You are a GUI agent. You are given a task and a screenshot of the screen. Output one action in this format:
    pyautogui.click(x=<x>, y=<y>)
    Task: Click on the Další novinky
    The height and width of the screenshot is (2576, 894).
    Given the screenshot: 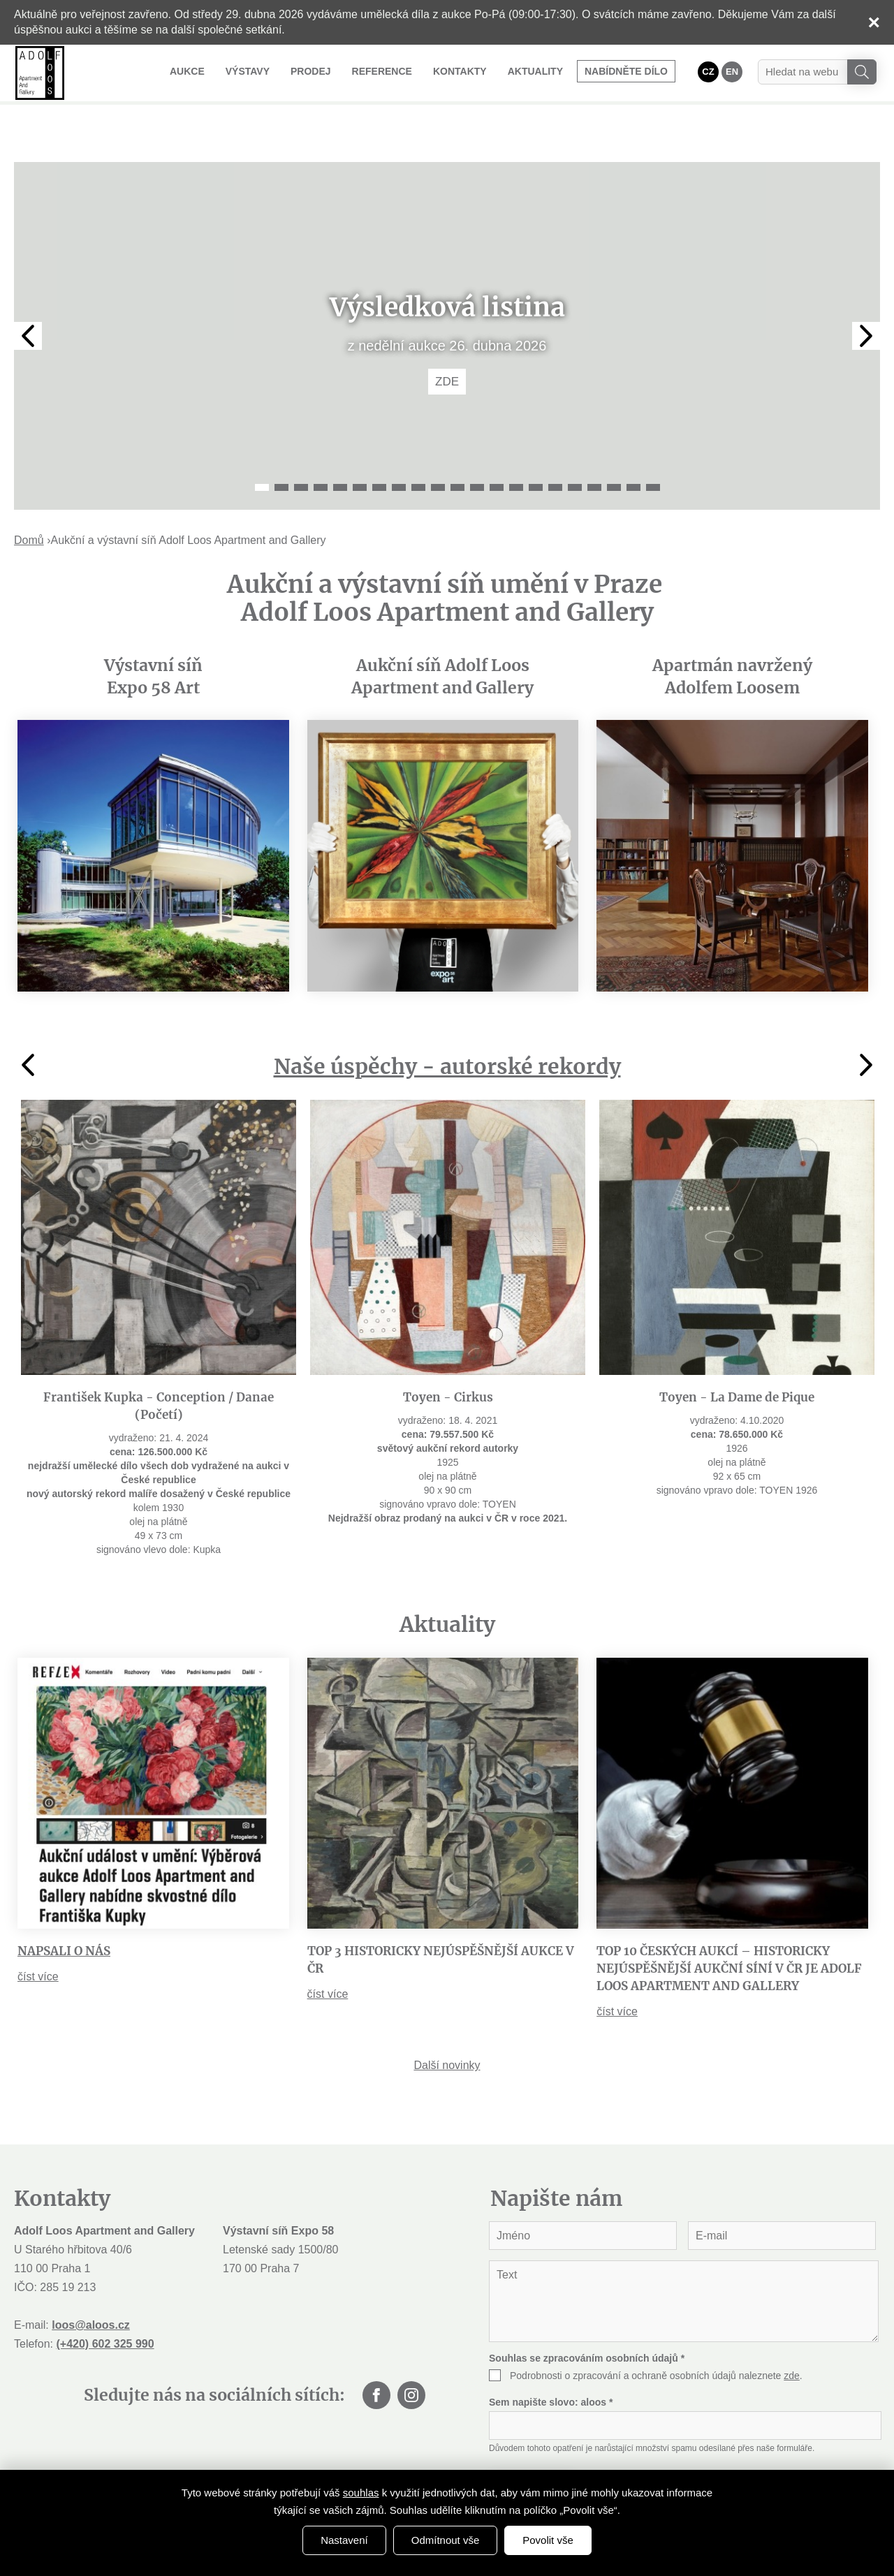 What is the action you would take?
    pyautogui.click(x=446, y=2022)
    